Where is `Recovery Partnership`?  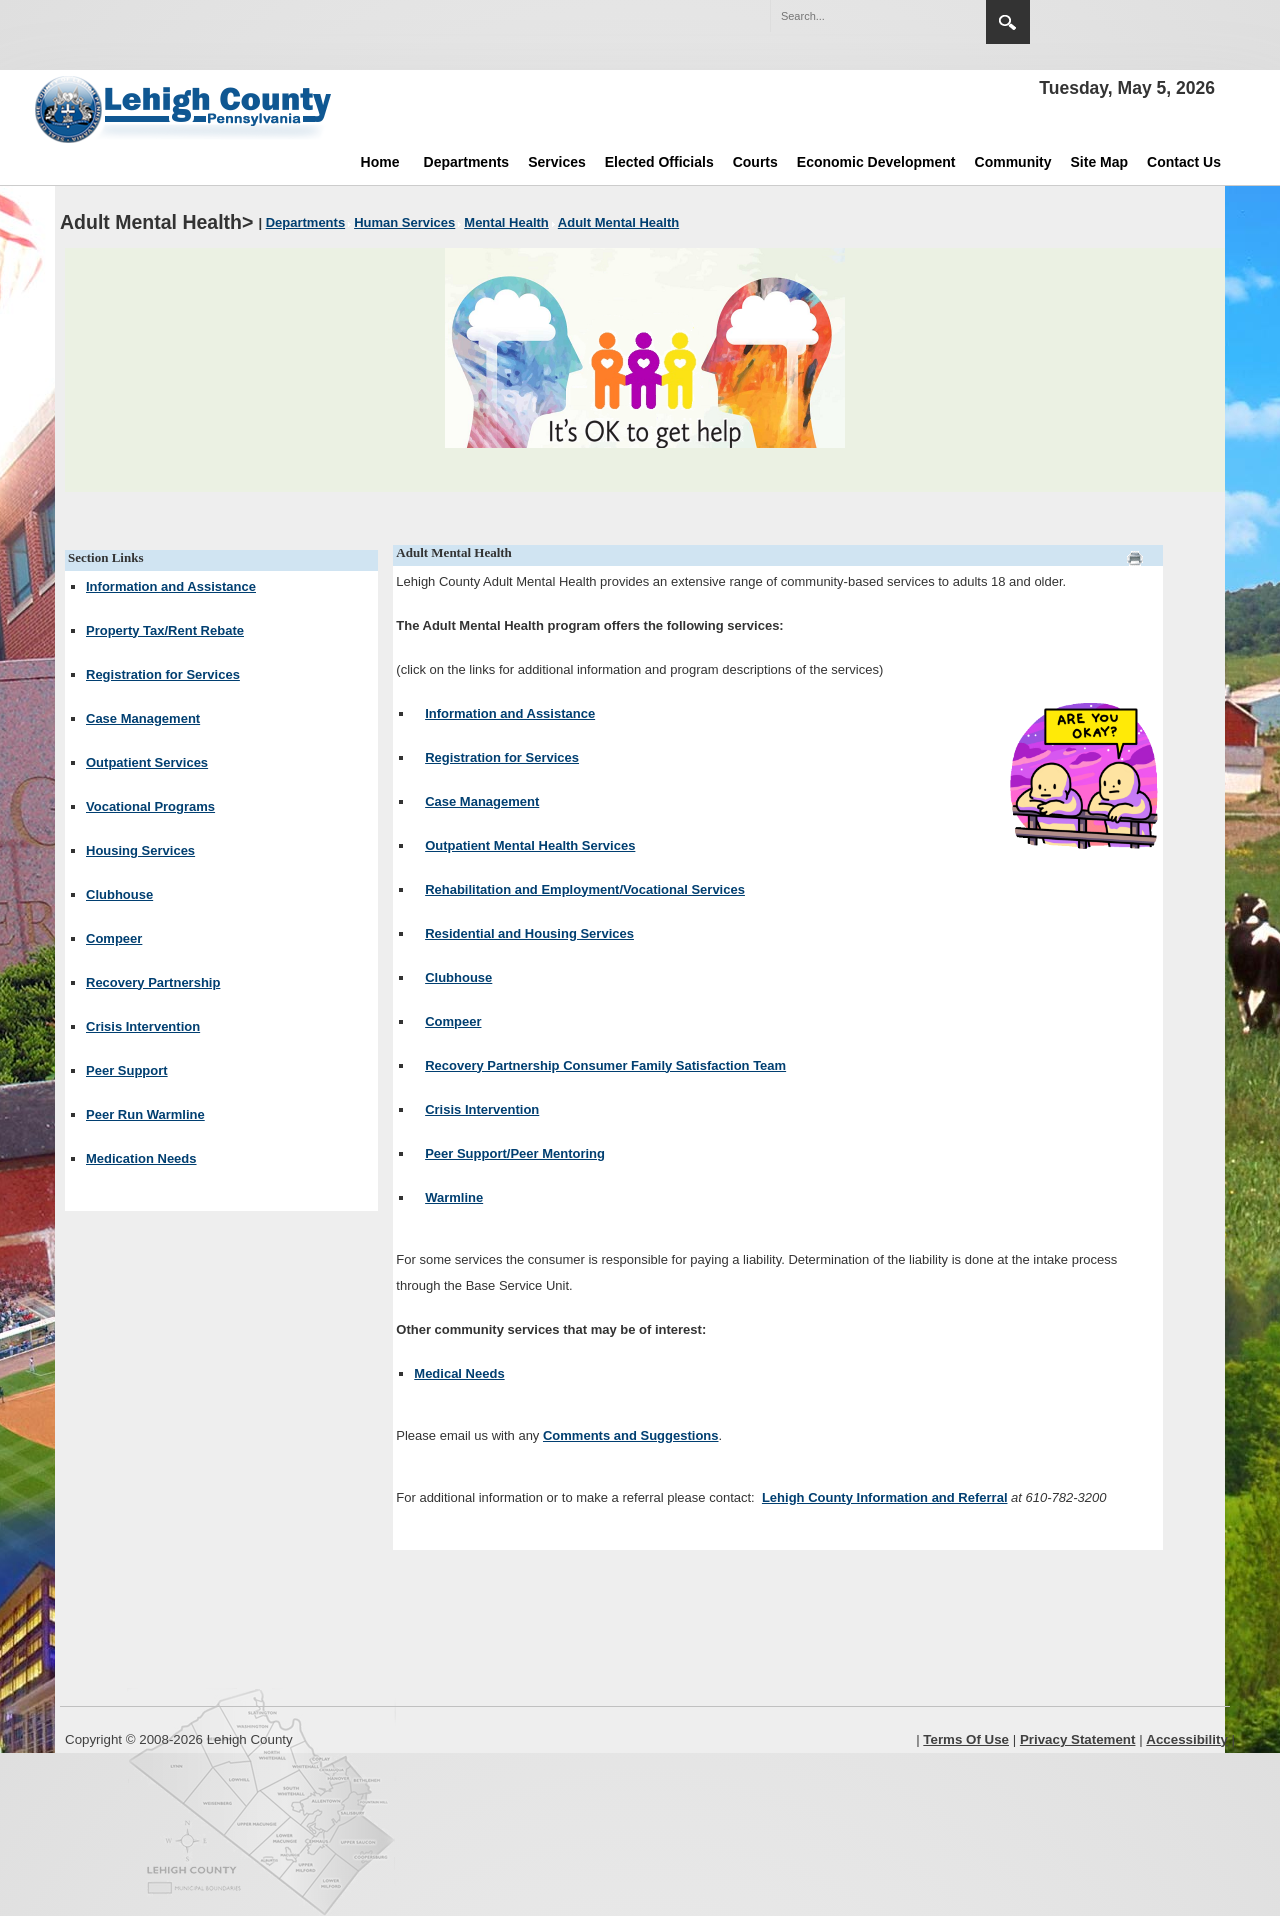
Recovery Partnership is located at coordinates (153, 982).